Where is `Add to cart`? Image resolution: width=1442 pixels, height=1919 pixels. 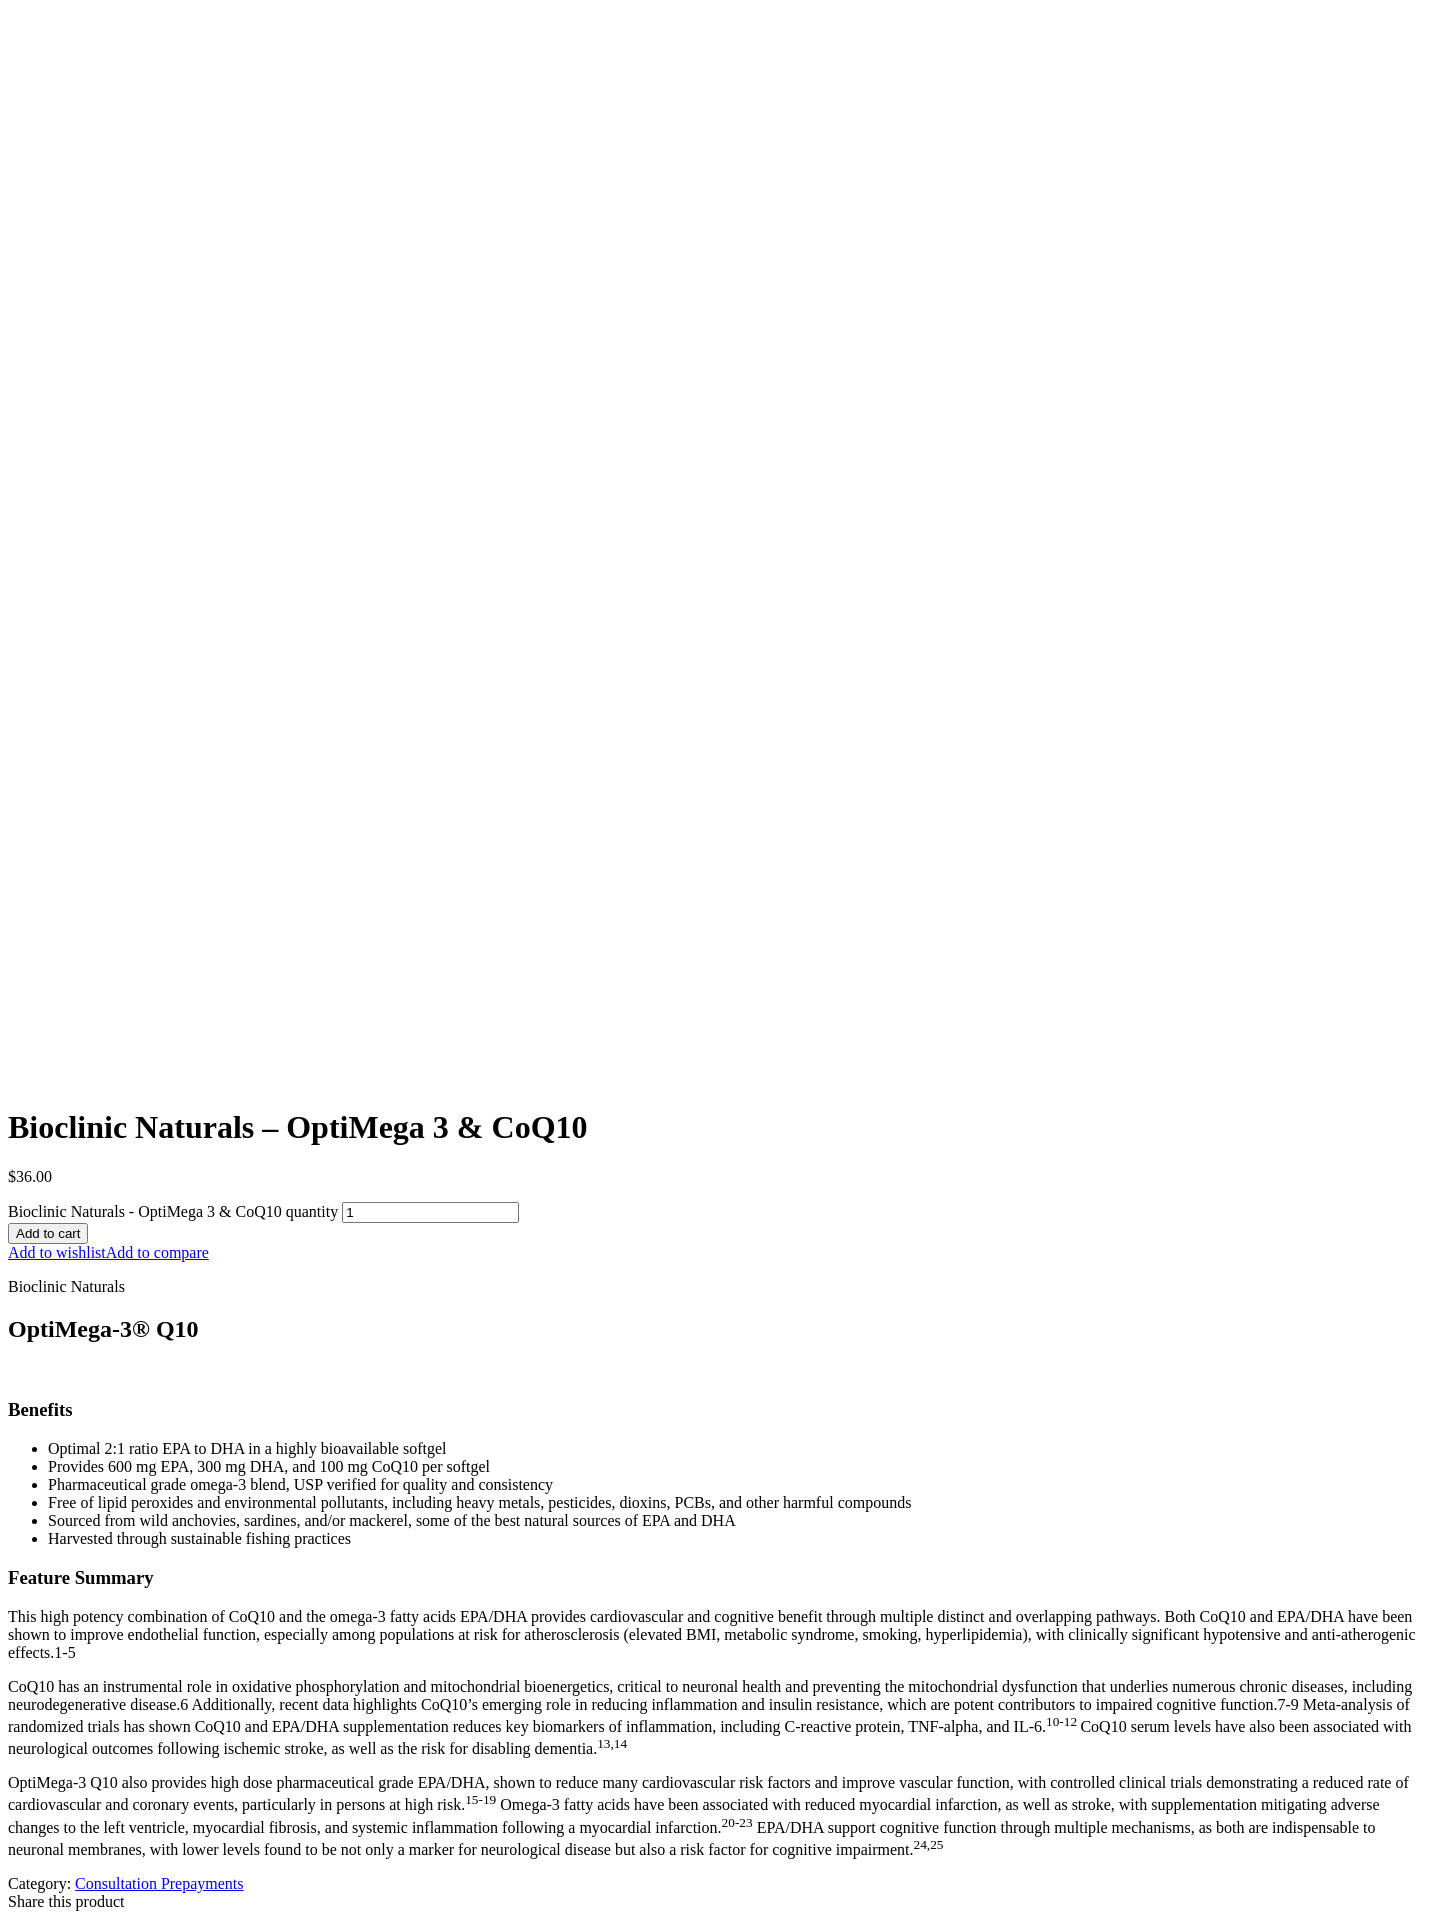
Add to cart is located at coordinates (48, 1233).